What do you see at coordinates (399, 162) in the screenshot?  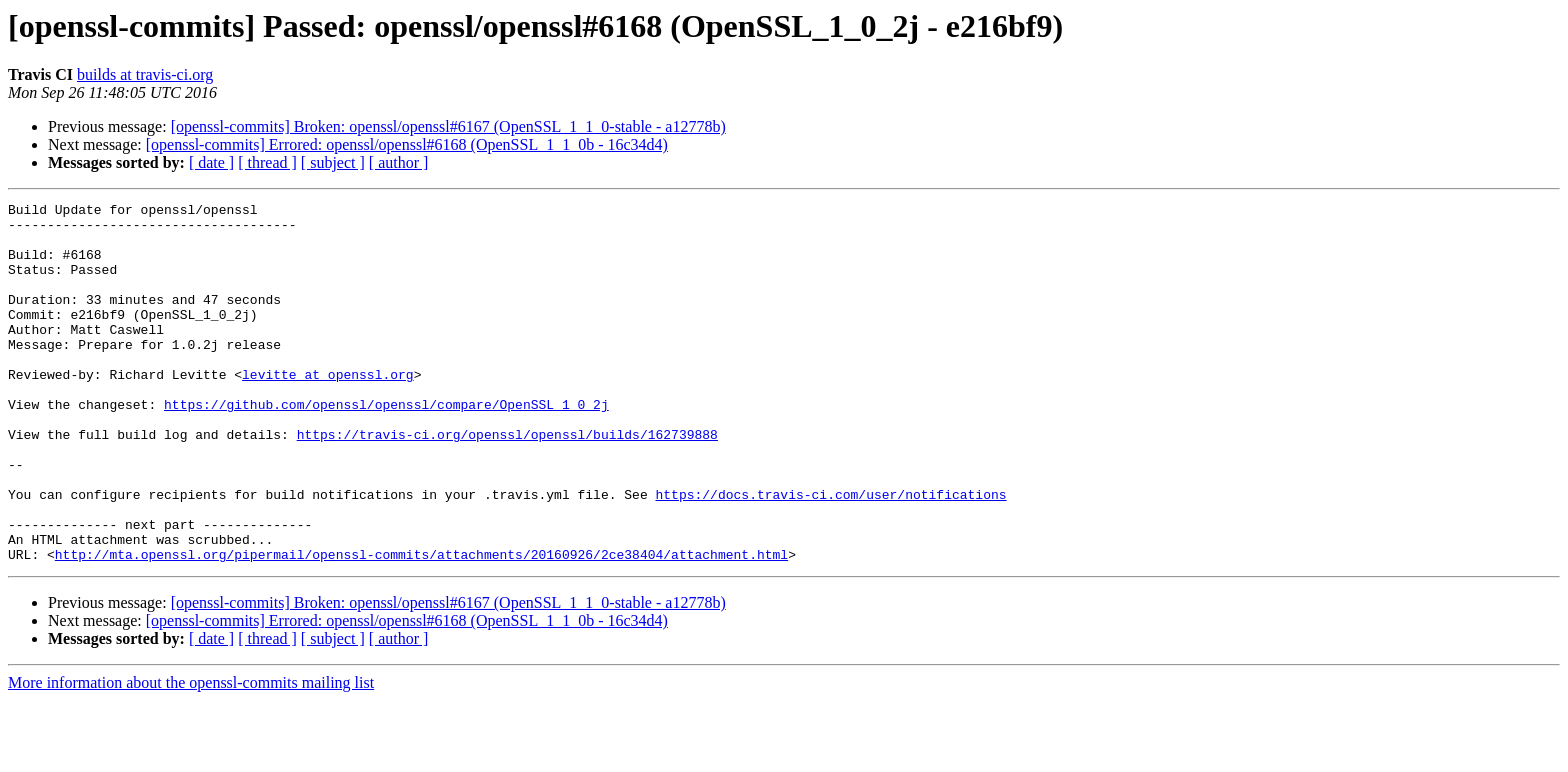 I see `[ author ]` at bounding box center [399, 162].